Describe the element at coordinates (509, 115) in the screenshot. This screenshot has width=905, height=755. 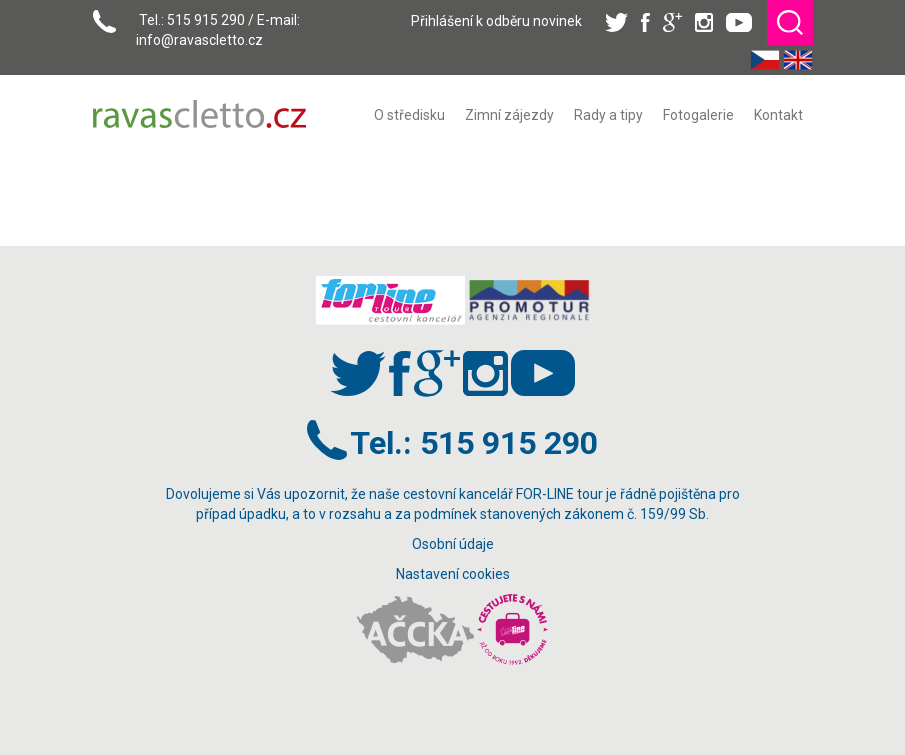
I see `Zimní zájezdy` at that location.